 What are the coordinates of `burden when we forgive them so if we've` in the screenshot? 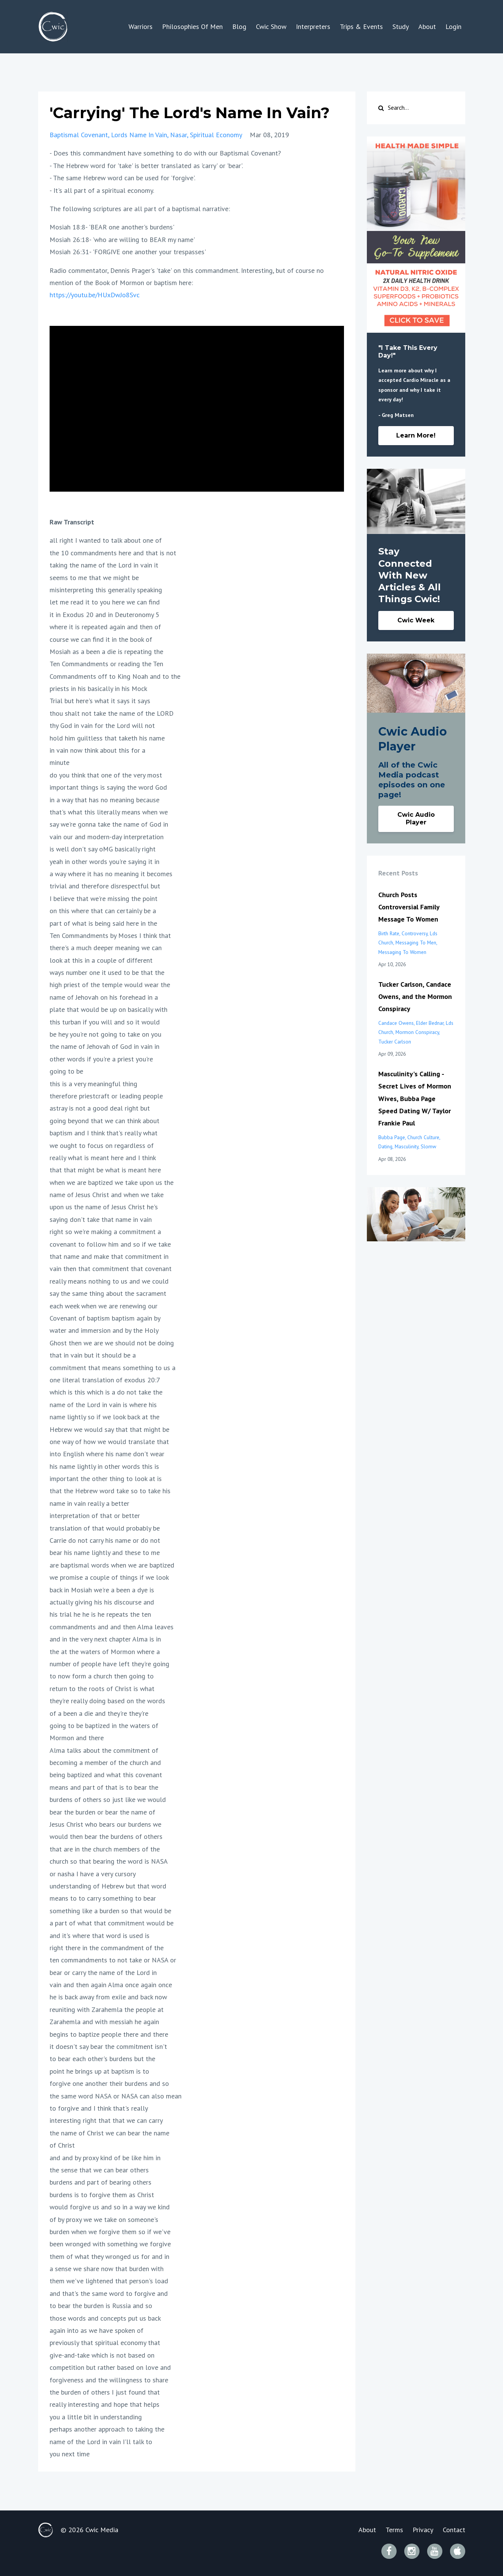 It's located at (110, 2231).